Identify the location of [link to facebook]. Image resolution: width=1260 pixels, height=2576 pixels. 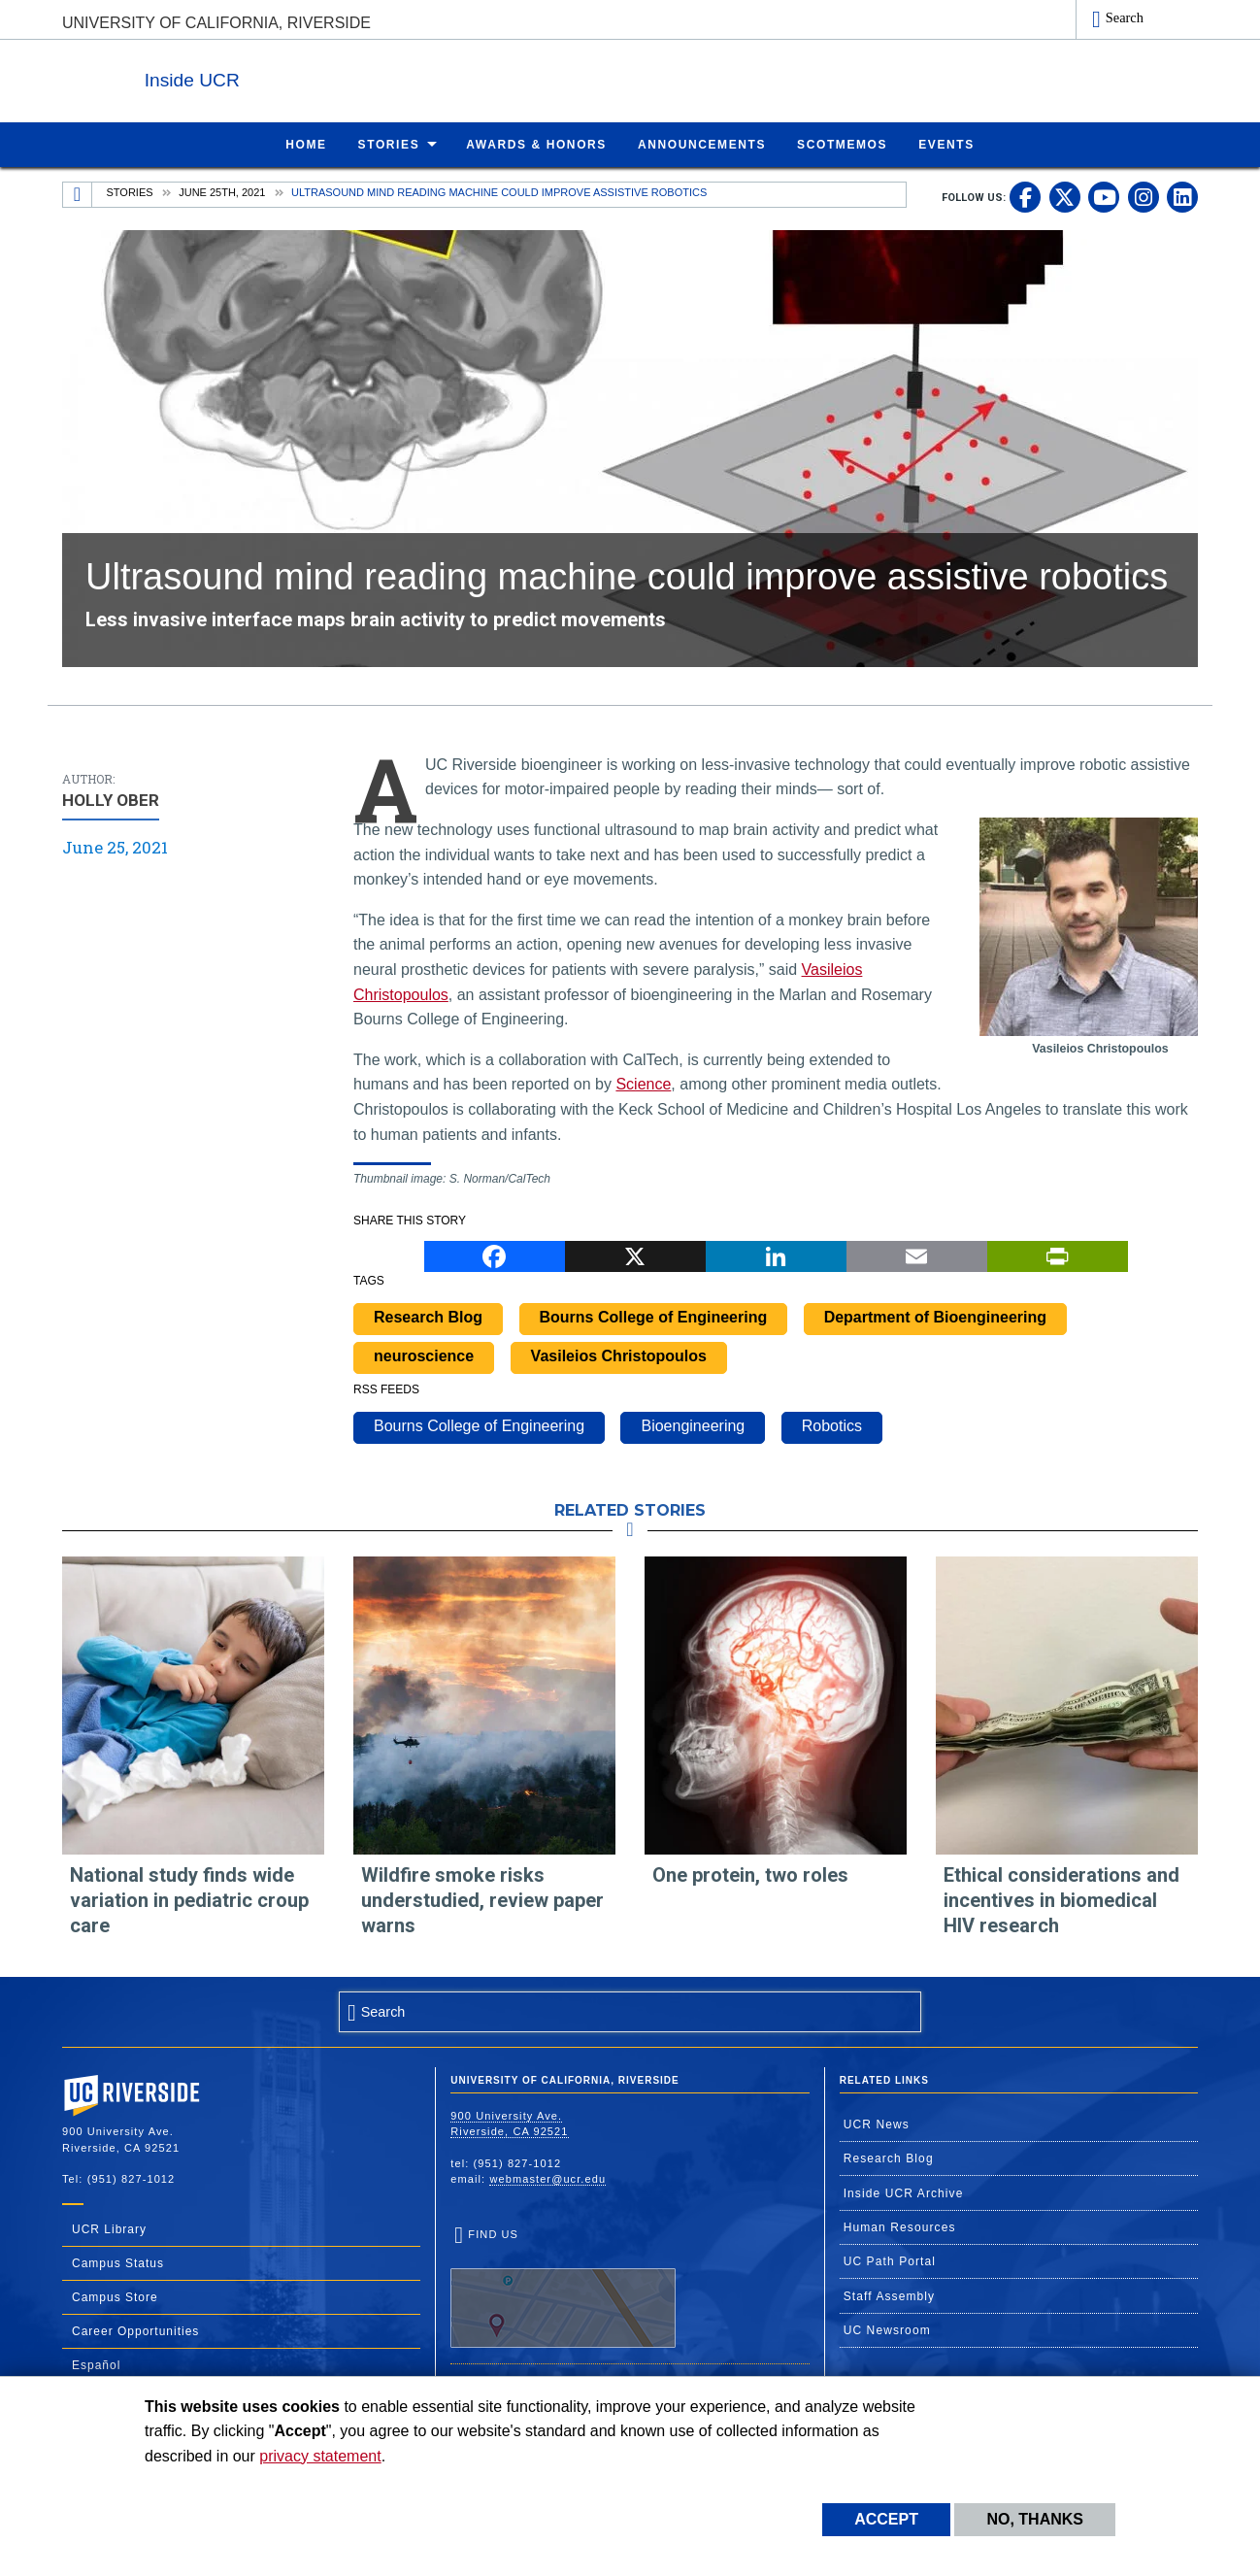
(1025, 196).